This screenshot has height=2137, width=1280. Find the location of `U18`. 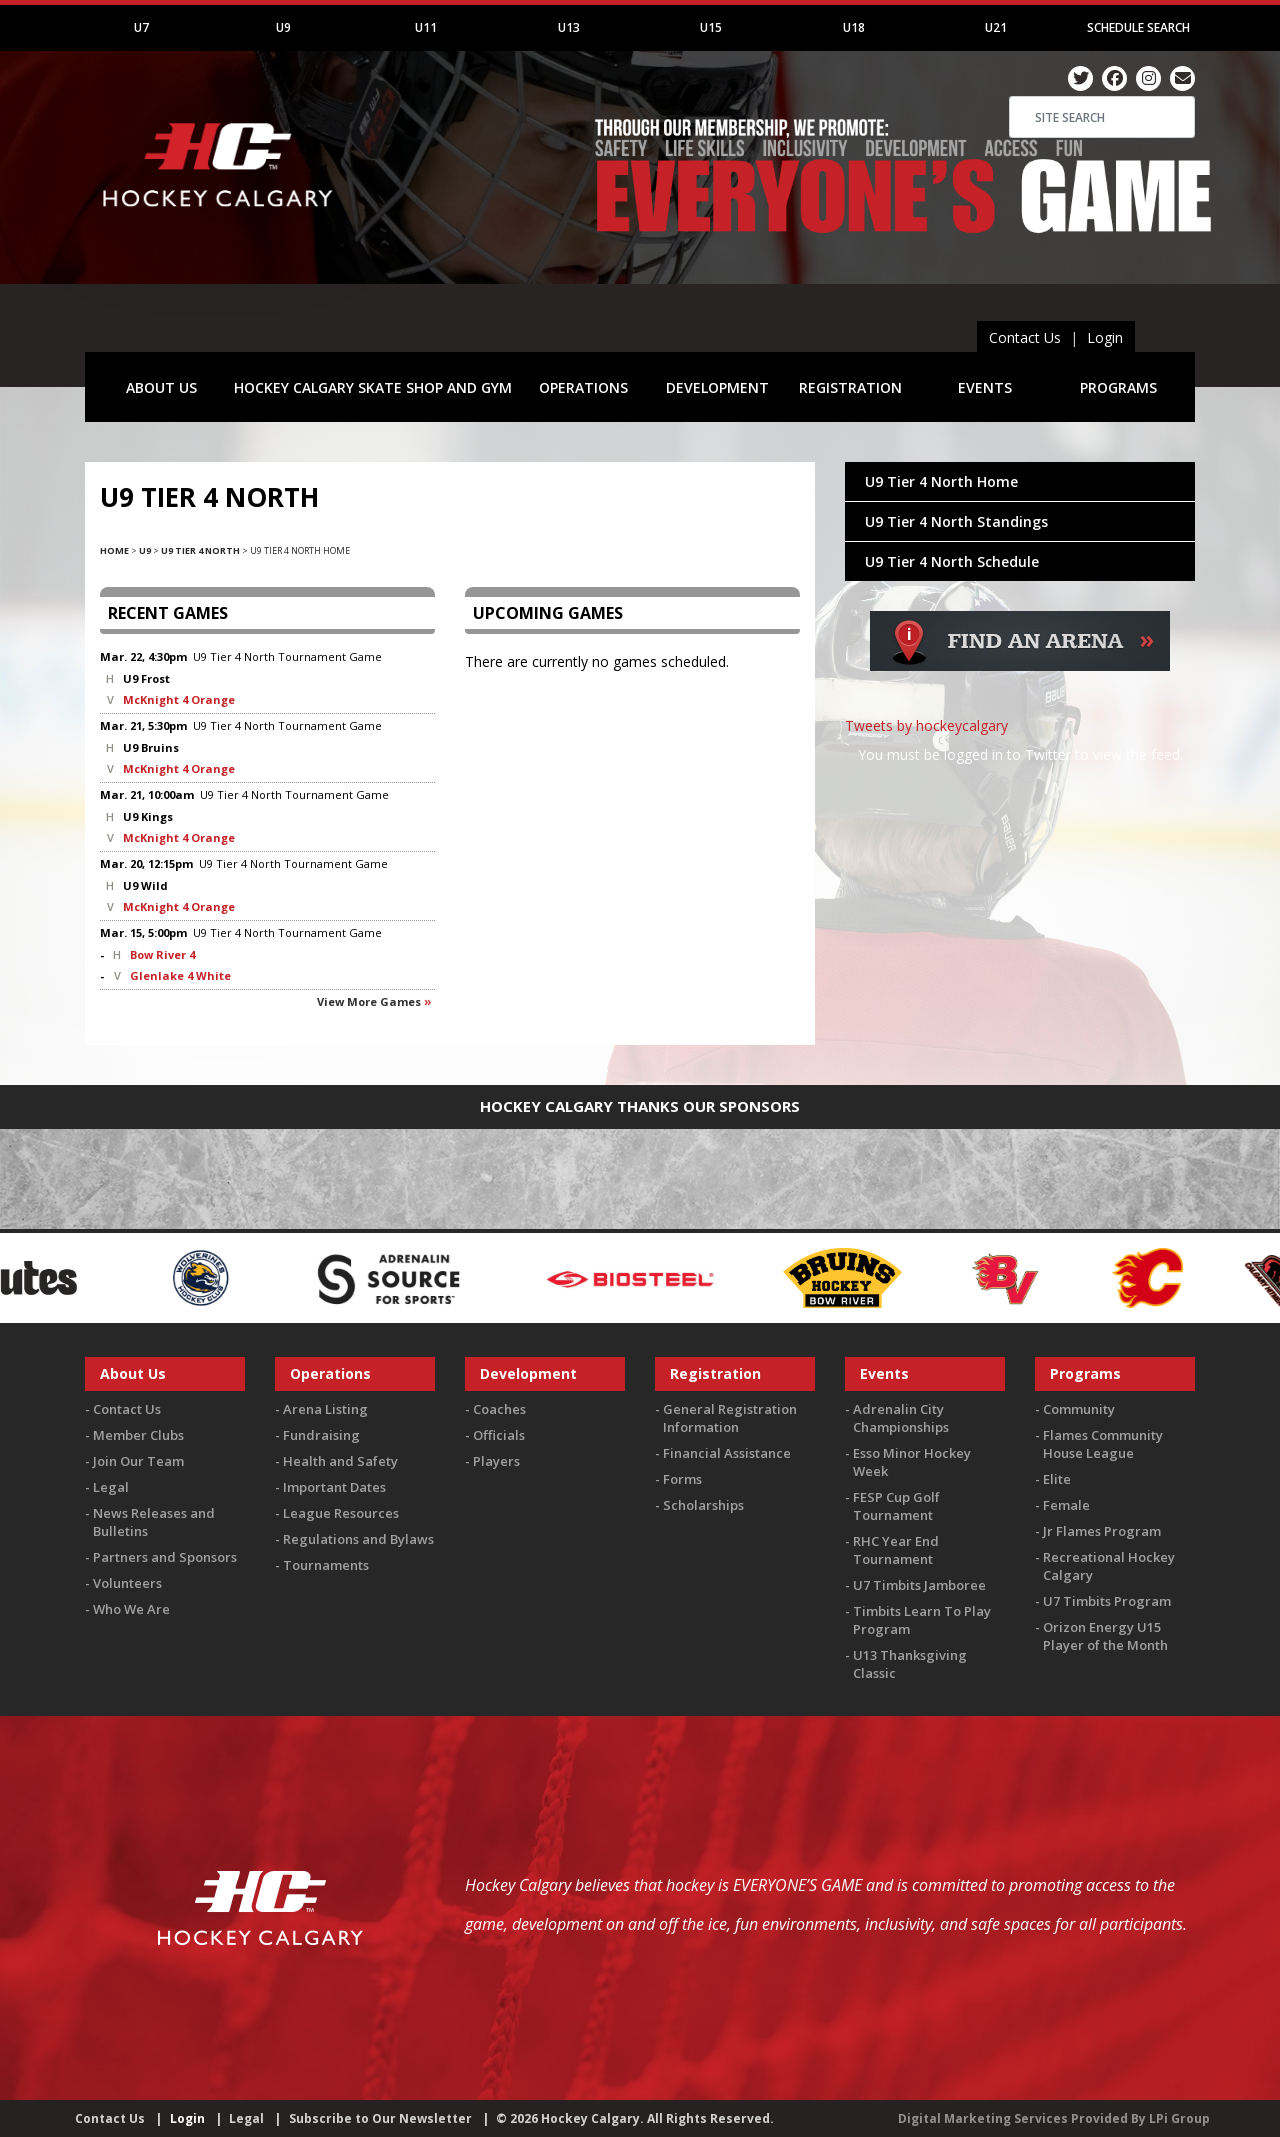

U18 is located at coordinates (854, 27).